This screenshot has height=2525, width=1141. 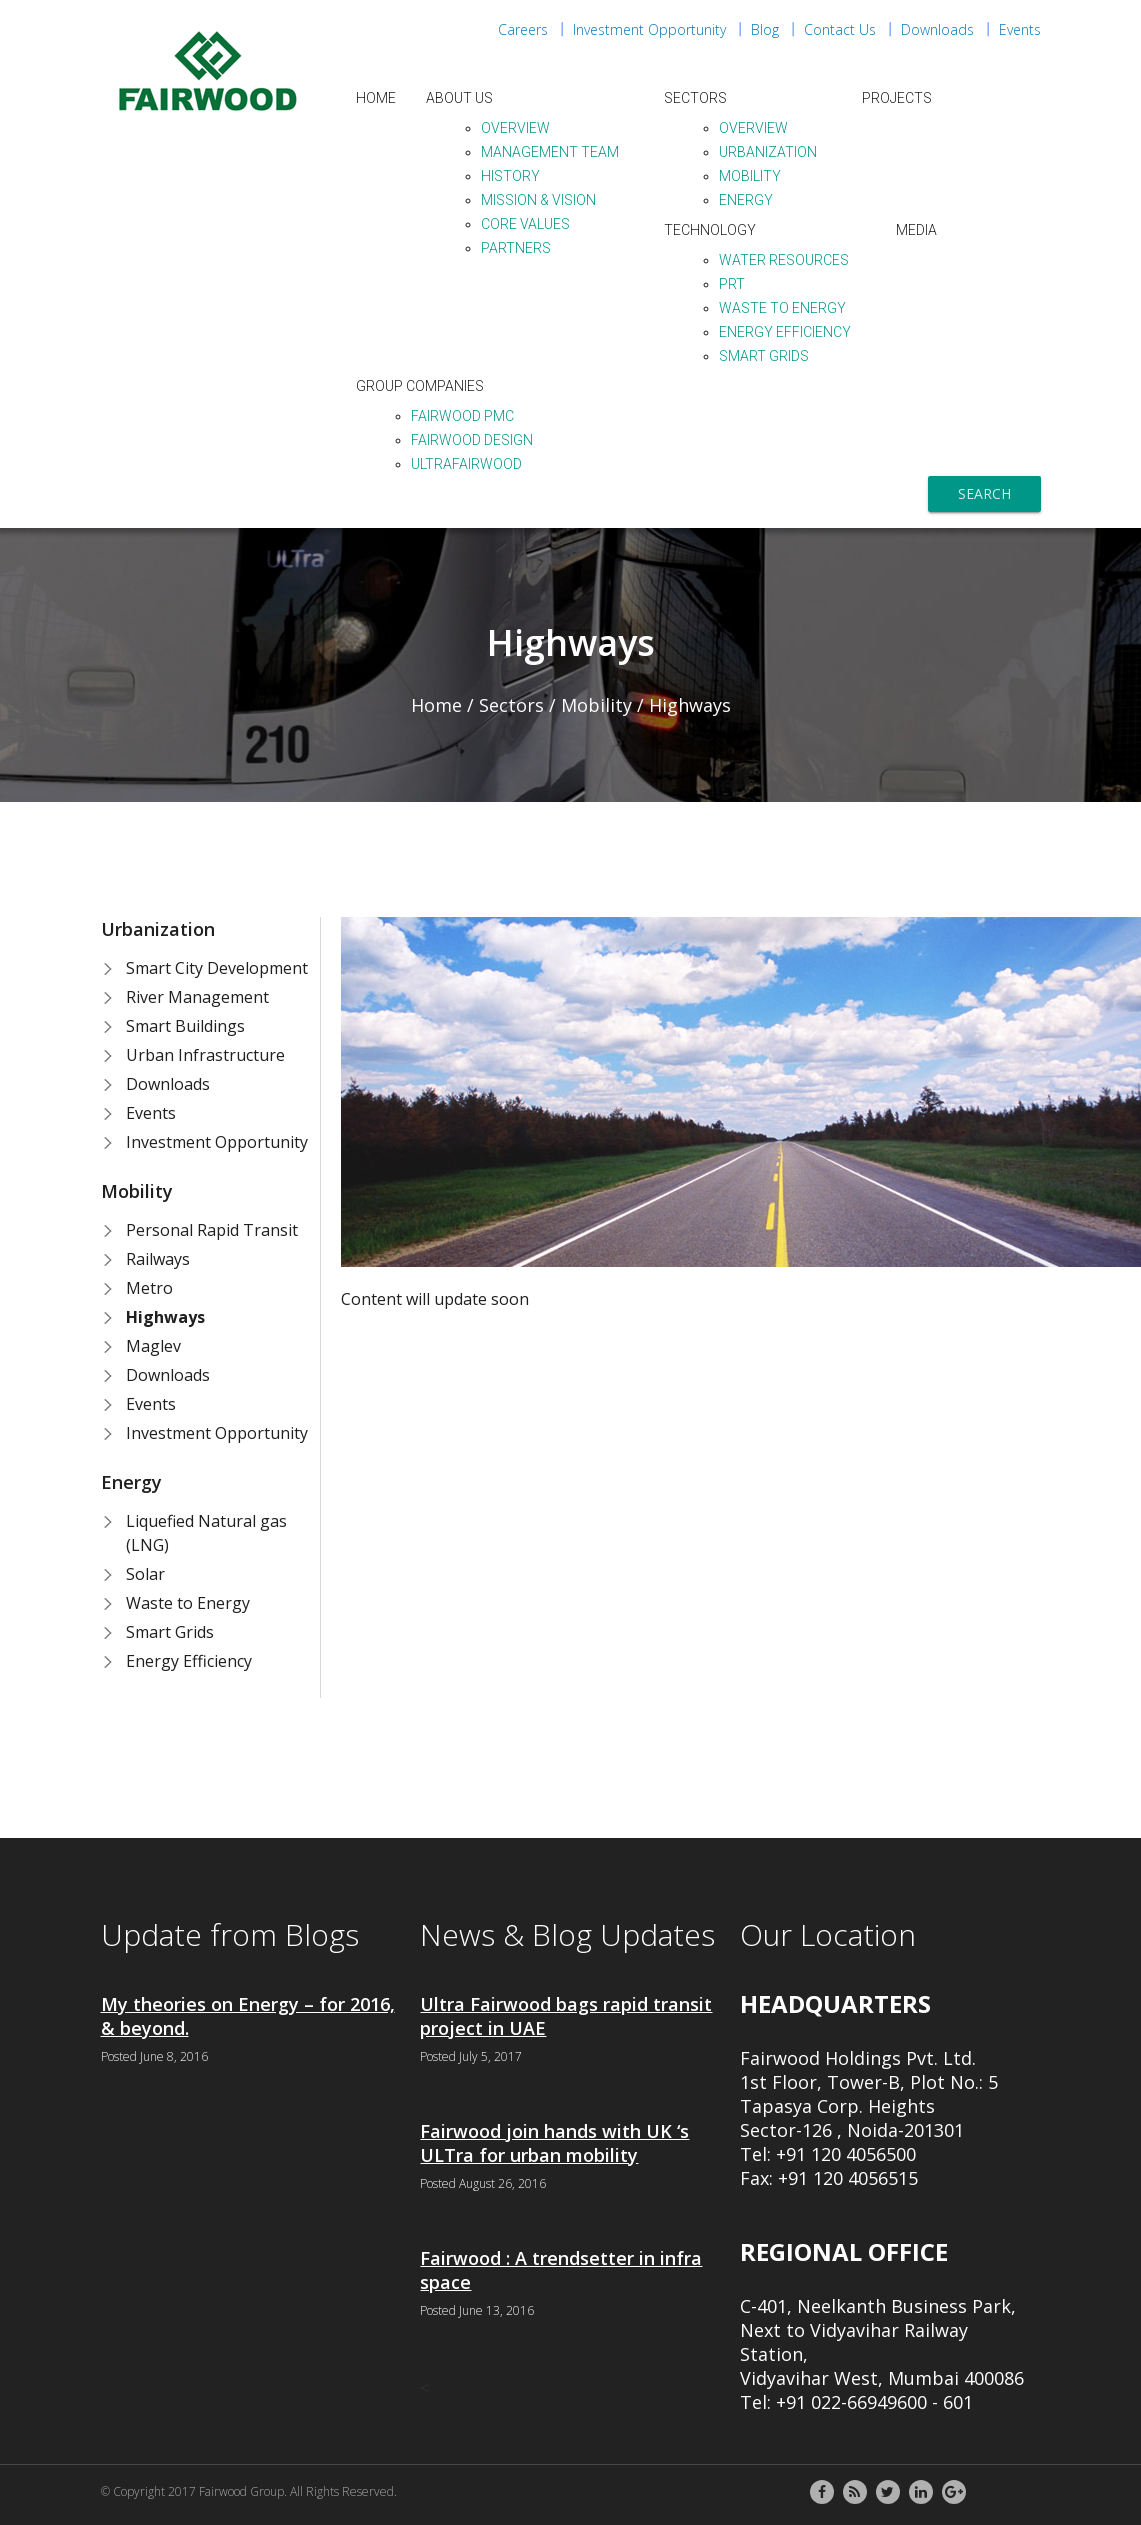 What do you see at coordinates (765, 29) in the screenshot?
I see `Blog` at bounding box center [765, 29].